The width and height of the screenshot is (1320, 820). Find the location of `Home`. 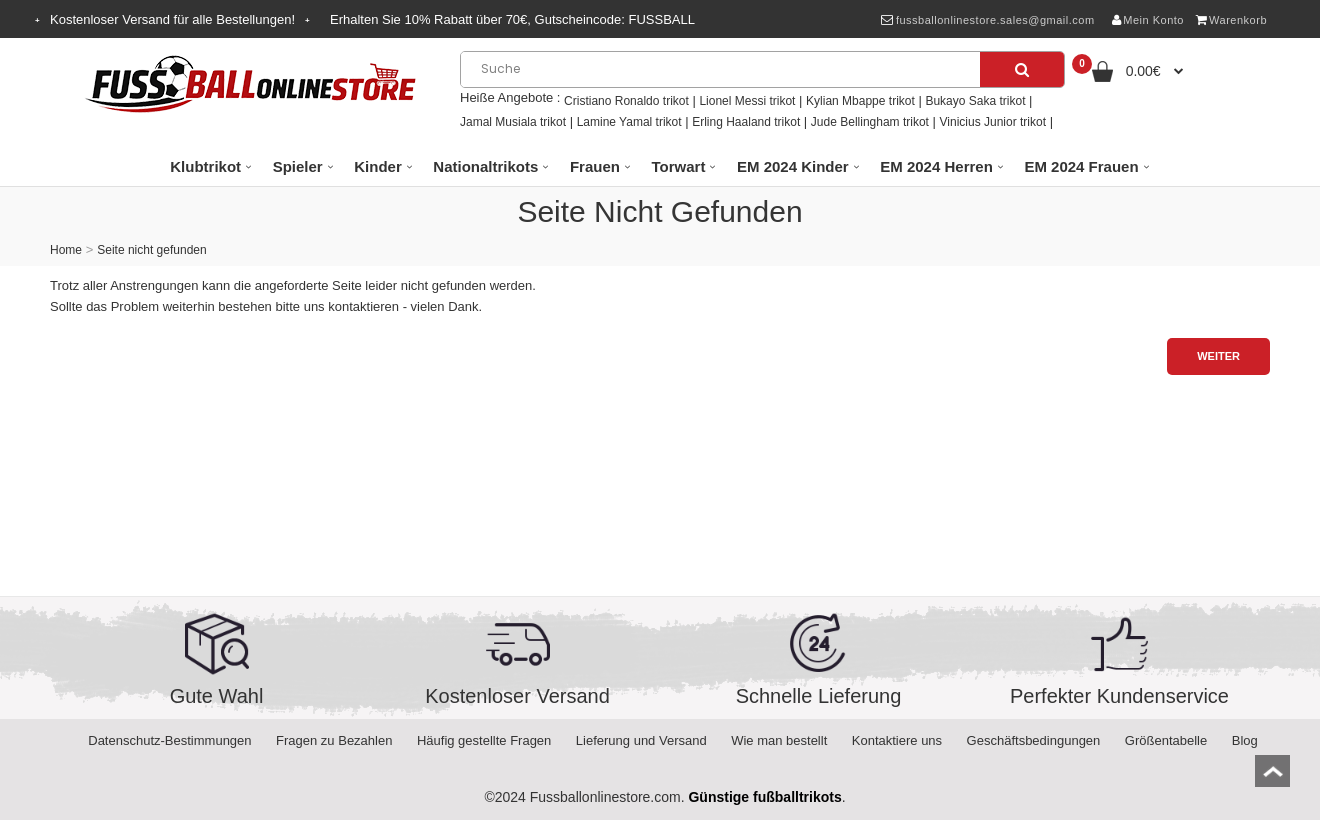

Home is located at coordinates (66, 250).